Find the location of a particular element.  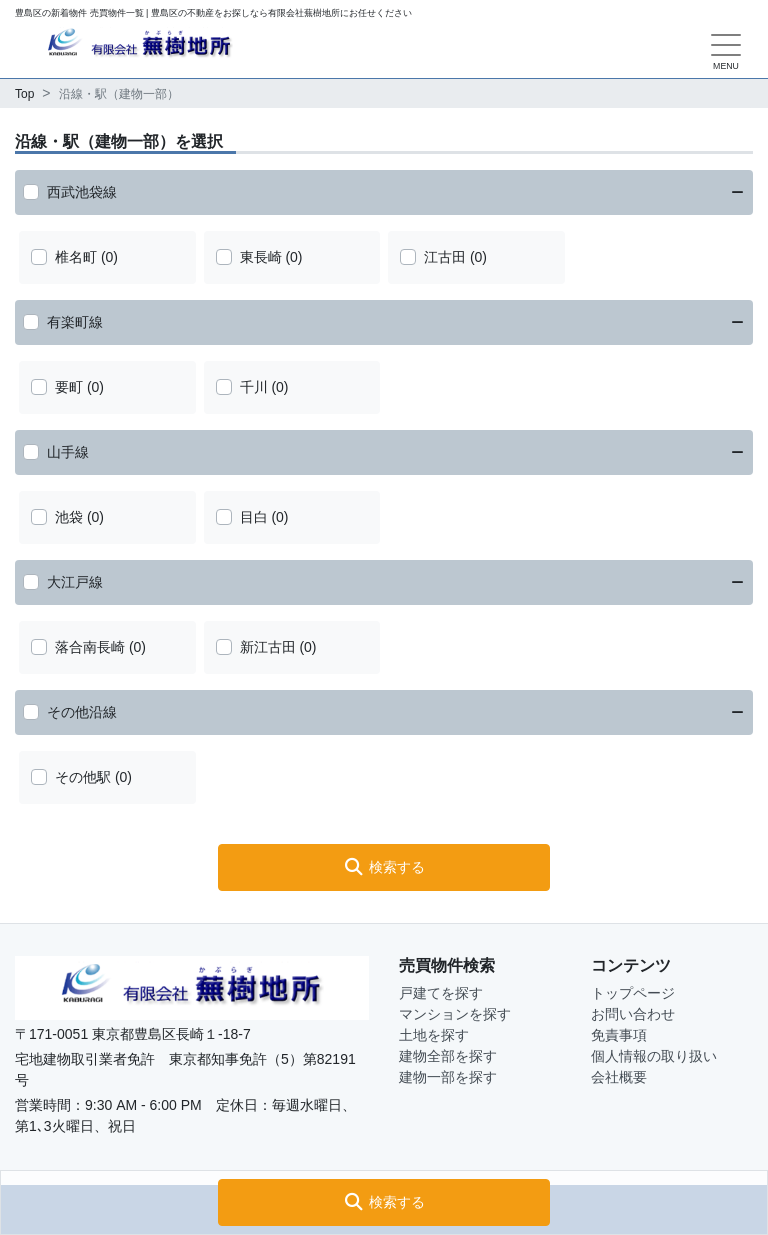

池袋 is located at coordinates (69, 517).